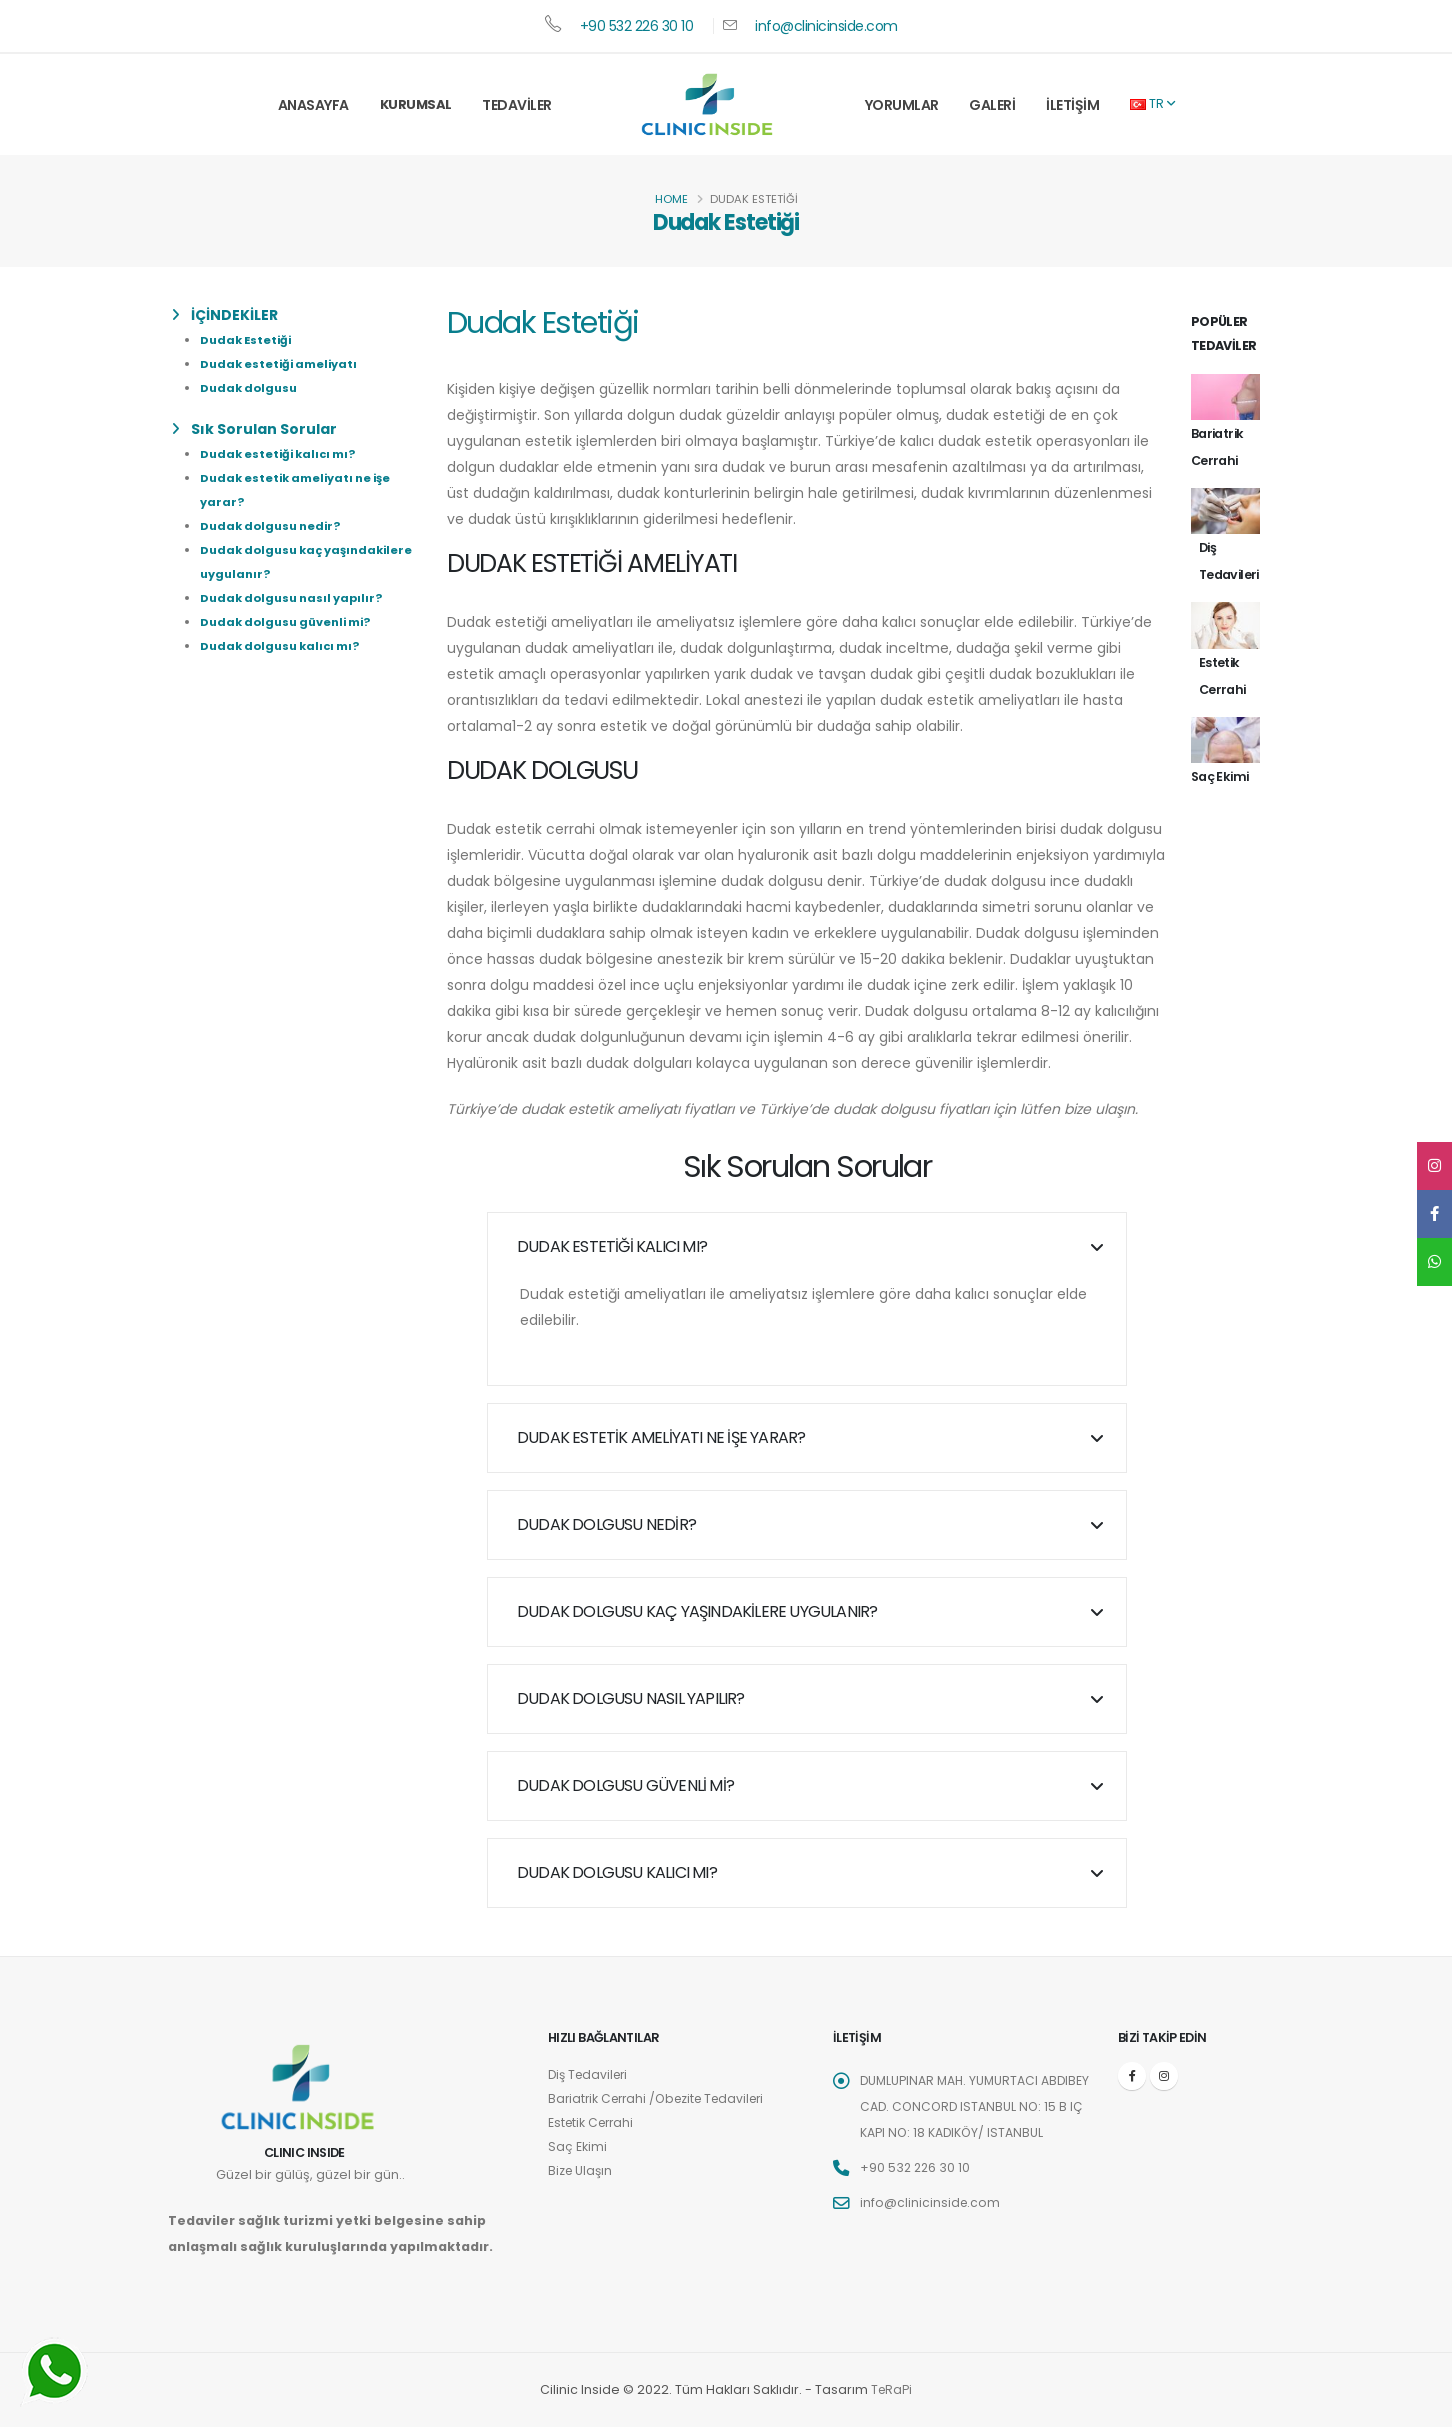  What do you see at coordinates (826, 26) in the screenshot?
I see `info@clinicinside.com` at bounding box center [826, 26].